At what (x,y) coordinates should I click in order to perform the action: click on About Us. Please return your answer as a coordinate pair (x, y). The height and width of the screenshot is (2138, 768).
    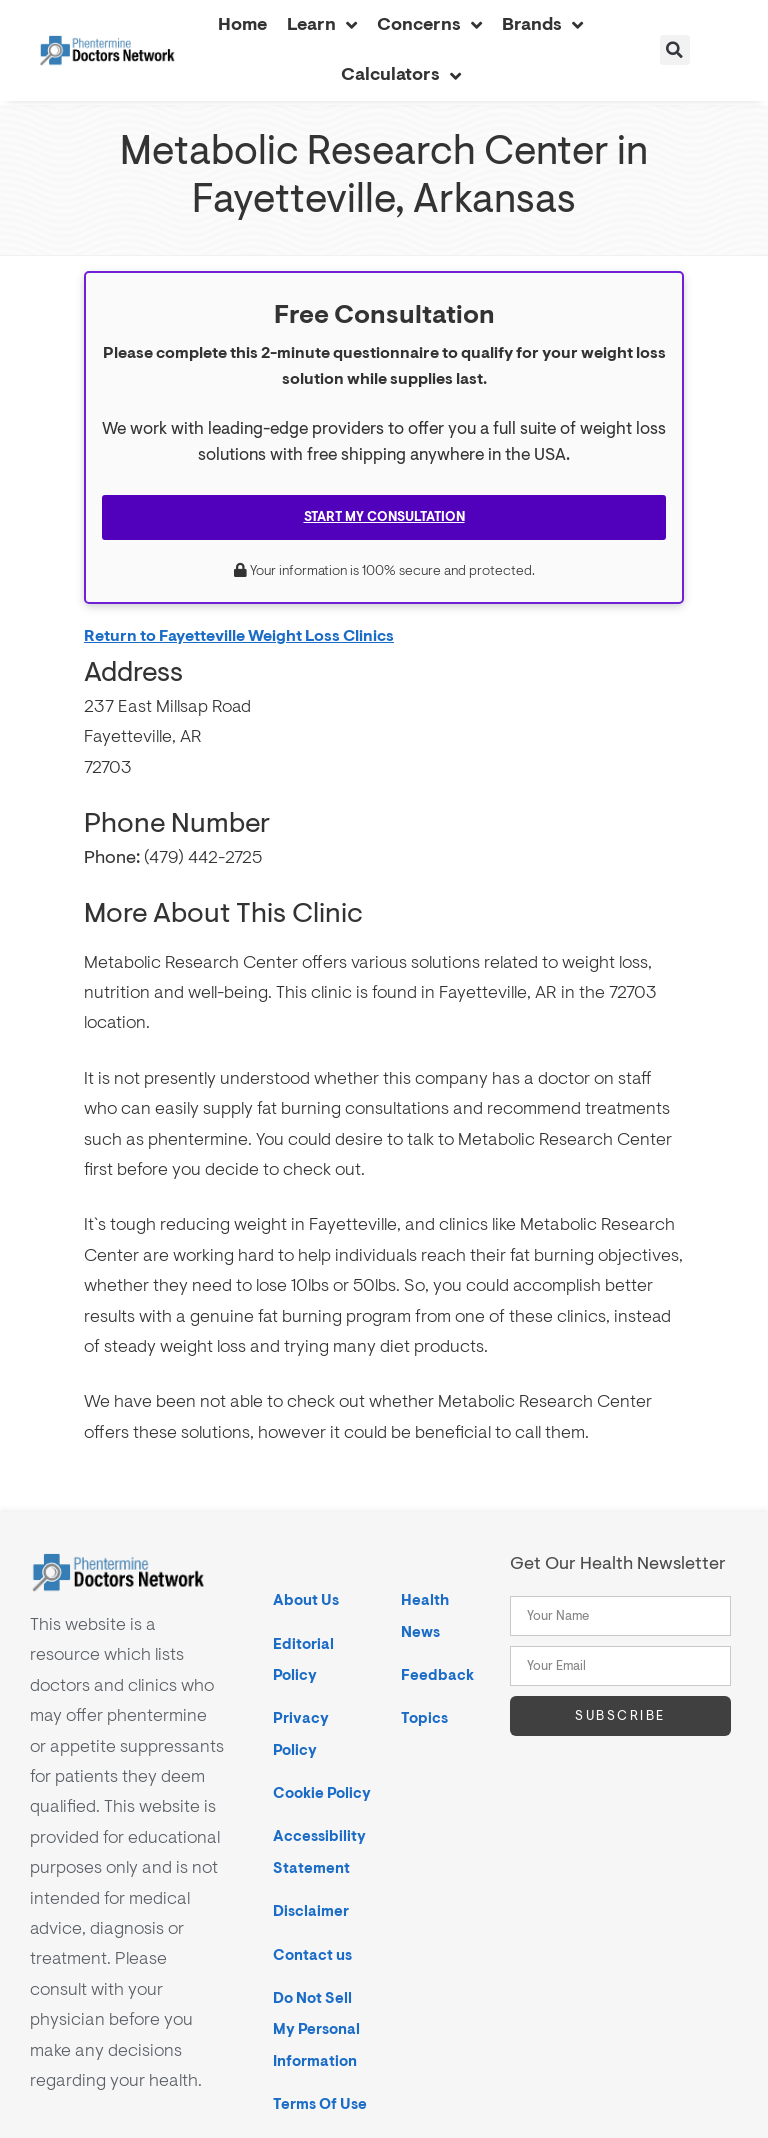
    Looking at the image, I should click on (306, 1600).